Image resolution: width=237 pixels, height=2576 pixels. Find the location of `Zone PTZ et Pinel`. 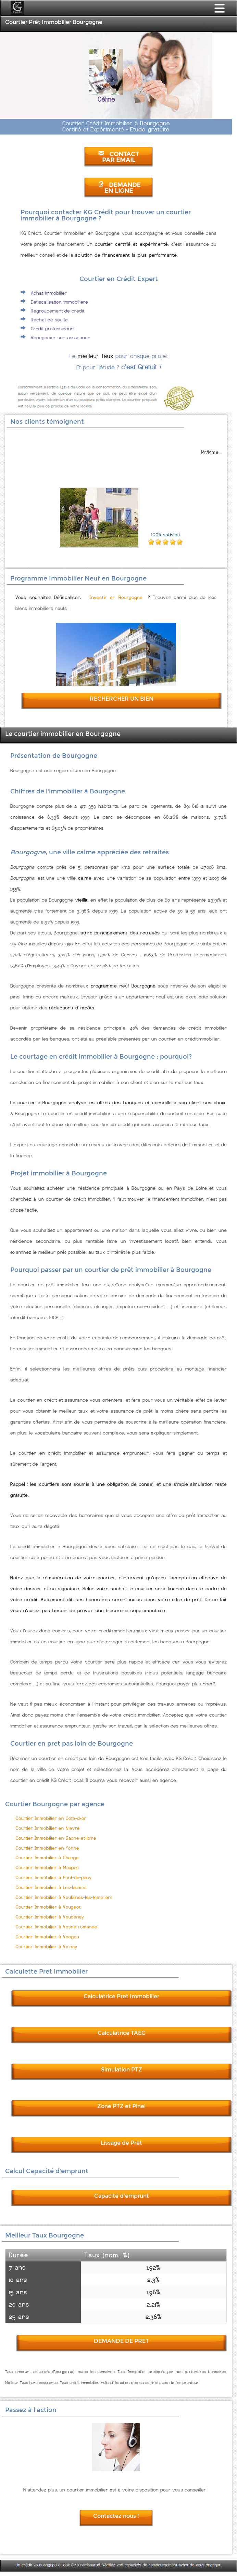

Zone PTZ et Pinel is located at coordinates (121, 2106).